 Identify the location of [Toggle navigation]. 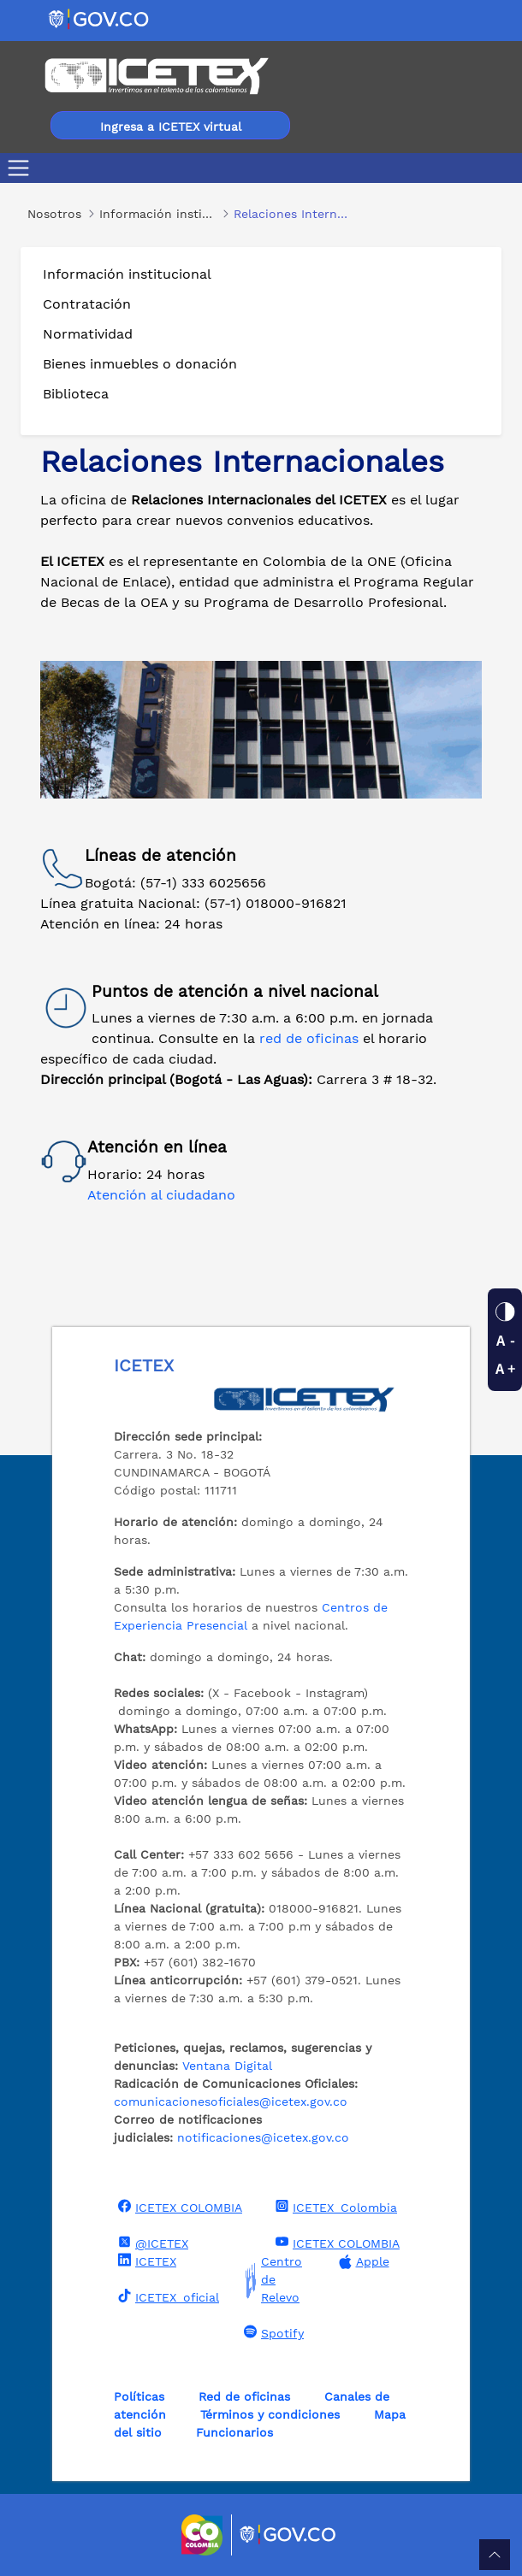
(22, 168).